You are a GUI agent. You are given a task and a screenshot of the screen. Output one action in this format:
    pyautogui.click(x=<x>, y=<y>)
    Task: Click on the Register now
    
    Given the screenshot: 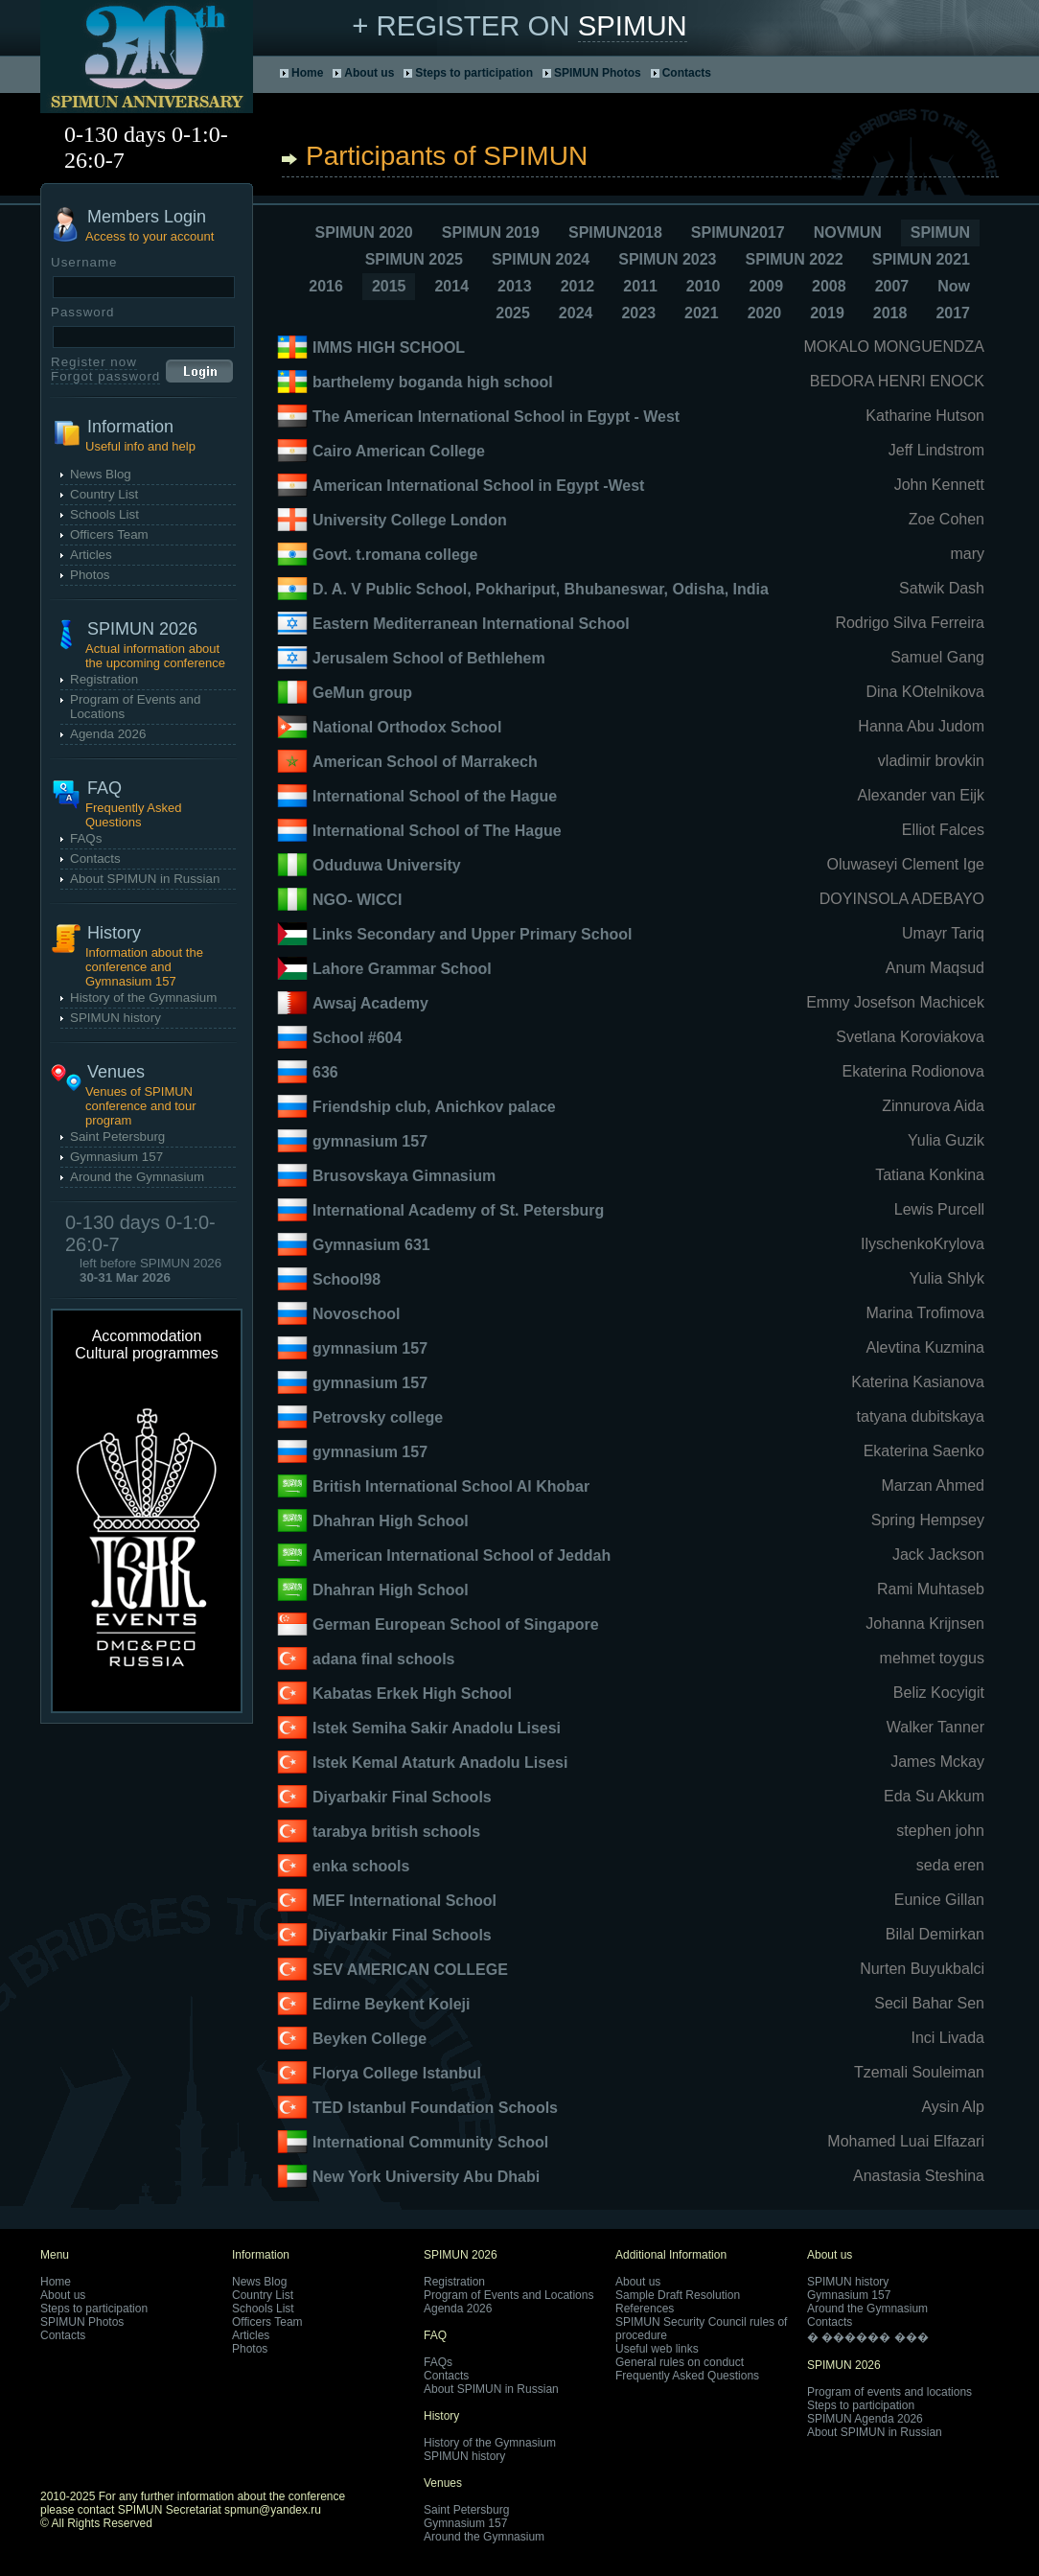 What is the action you would take?
    pyautogui.click(x=94, y=362)
    